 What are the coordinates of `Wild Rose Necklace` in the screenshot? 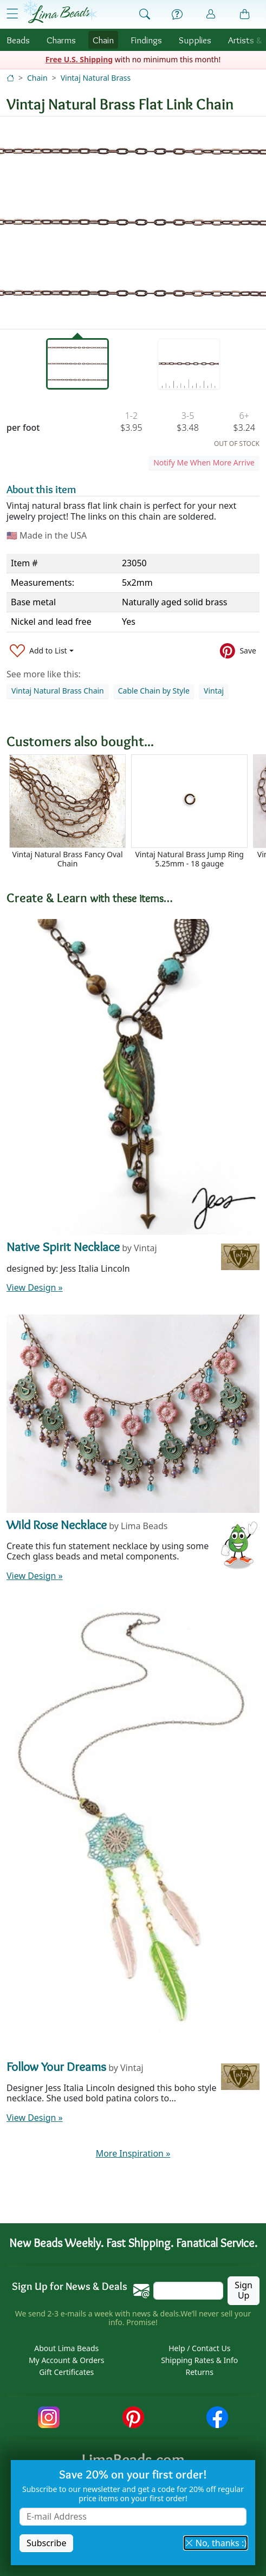 It's located at (57, 1524).